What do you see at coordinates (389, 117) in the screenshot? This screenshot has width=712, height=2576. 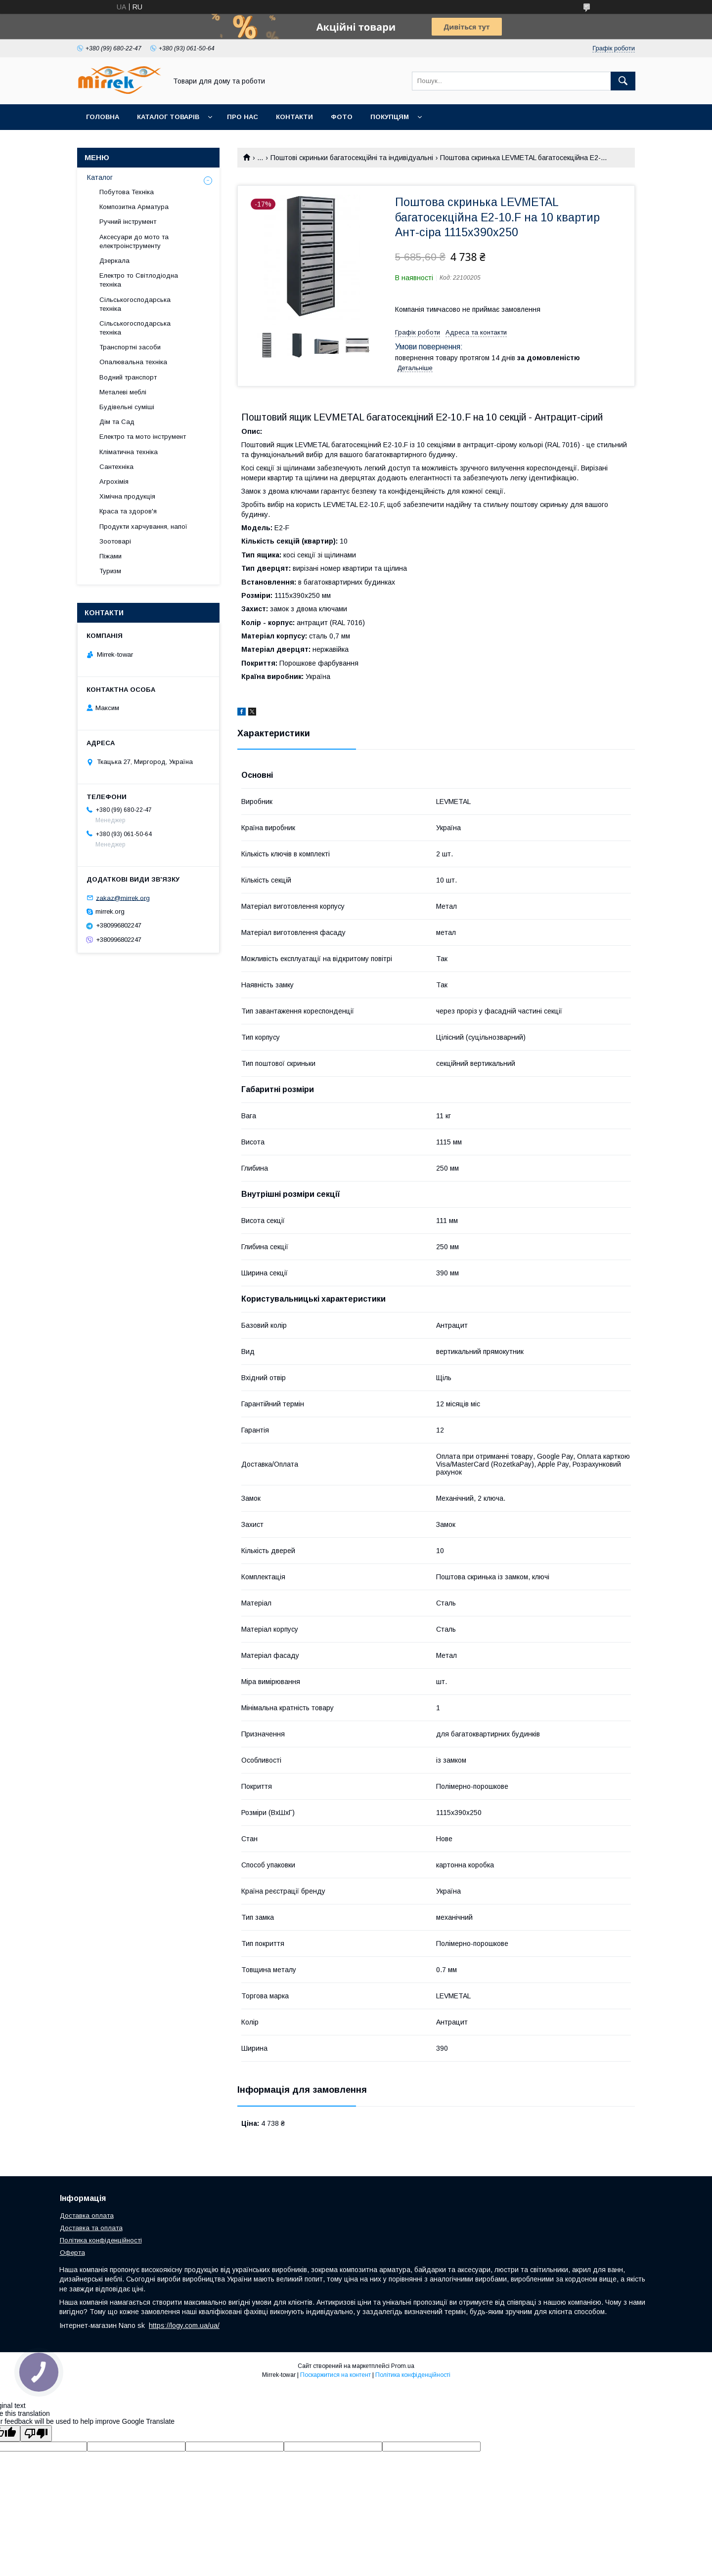 I see `Покупцям` at bounding box center [389, 117].